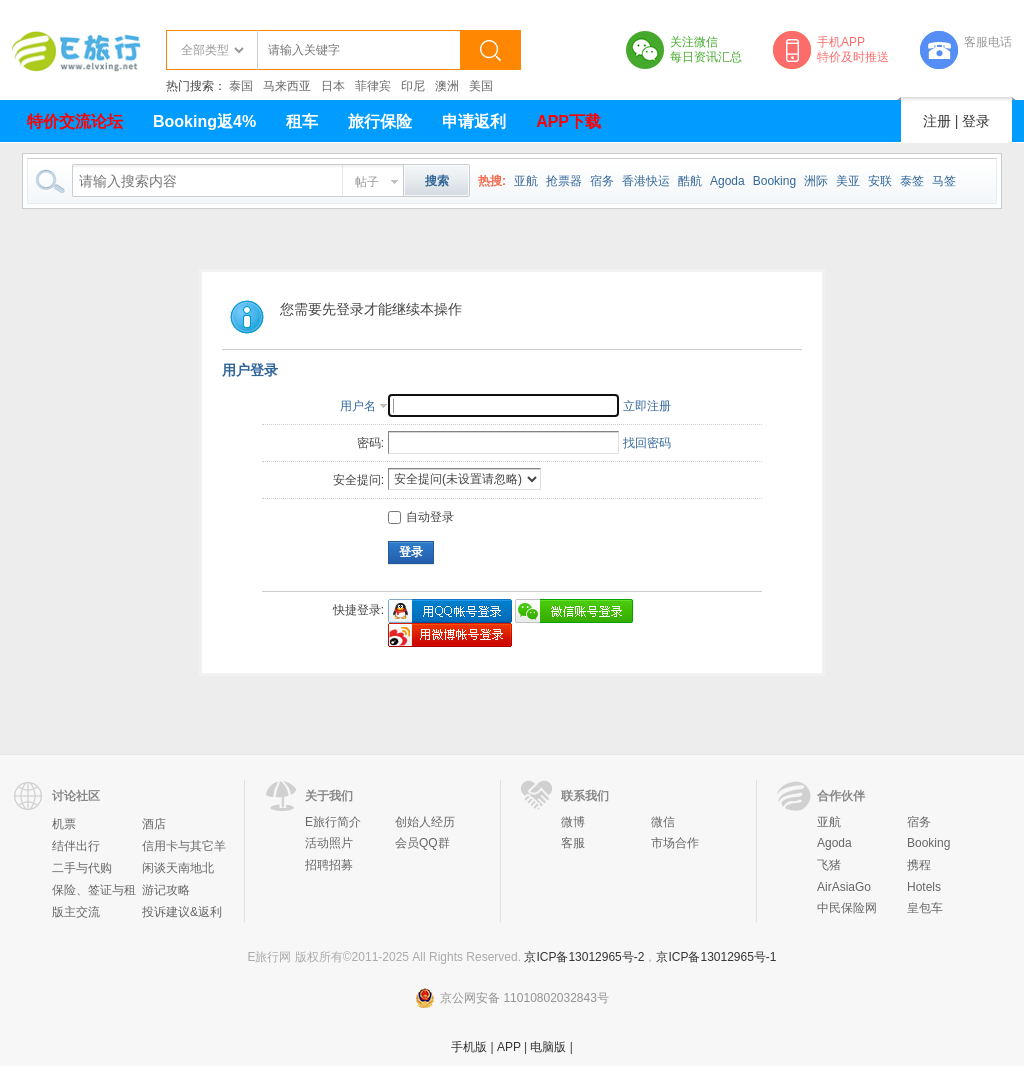  I want to click on 菲律宾, so click(373, 86).